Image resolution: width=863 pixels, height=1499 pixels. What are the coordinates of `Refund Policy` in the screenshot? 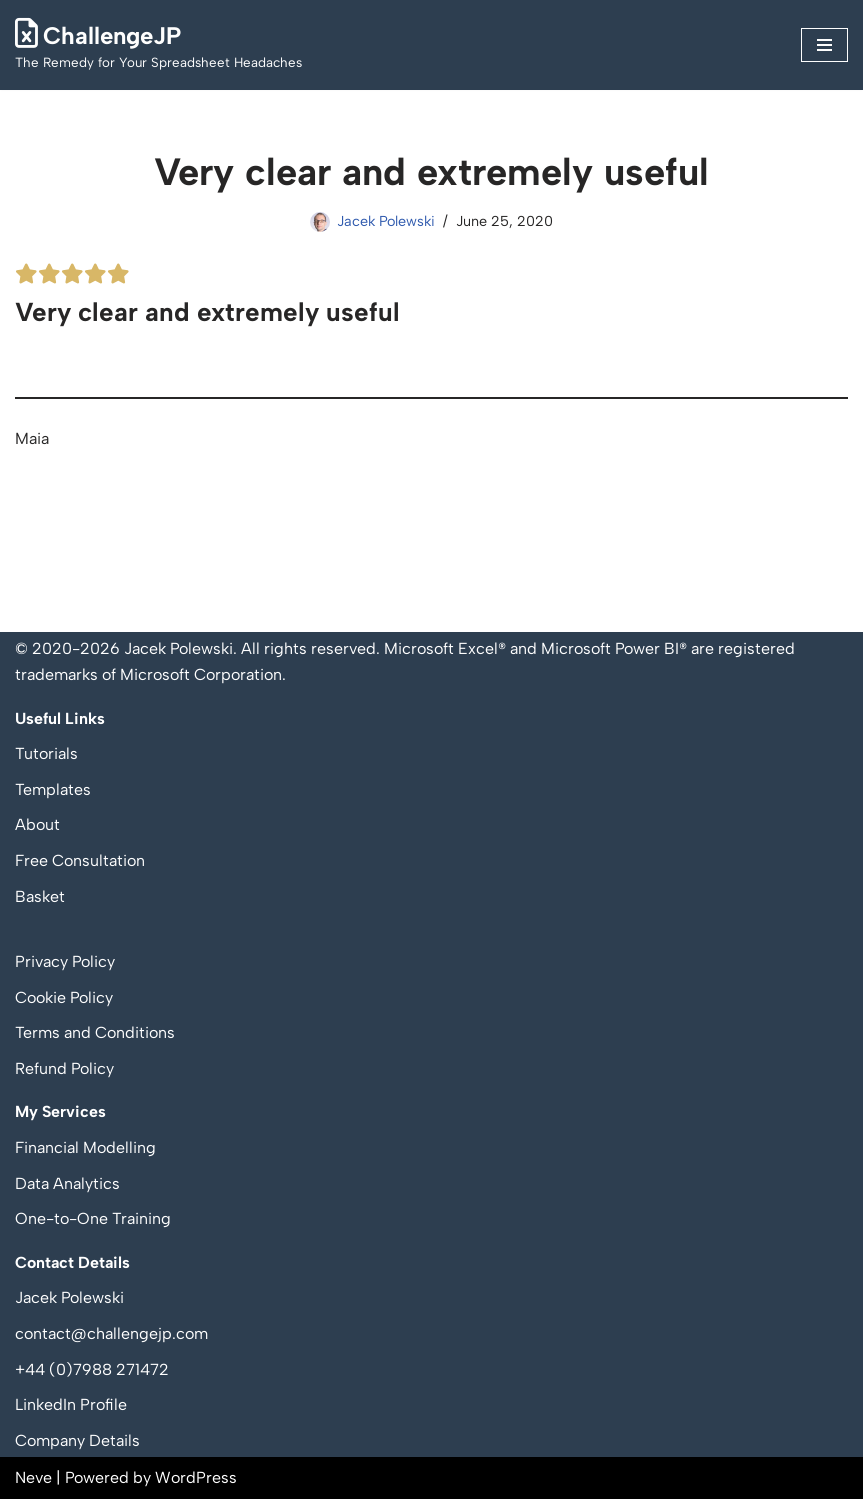 It's located at (64, 1068).